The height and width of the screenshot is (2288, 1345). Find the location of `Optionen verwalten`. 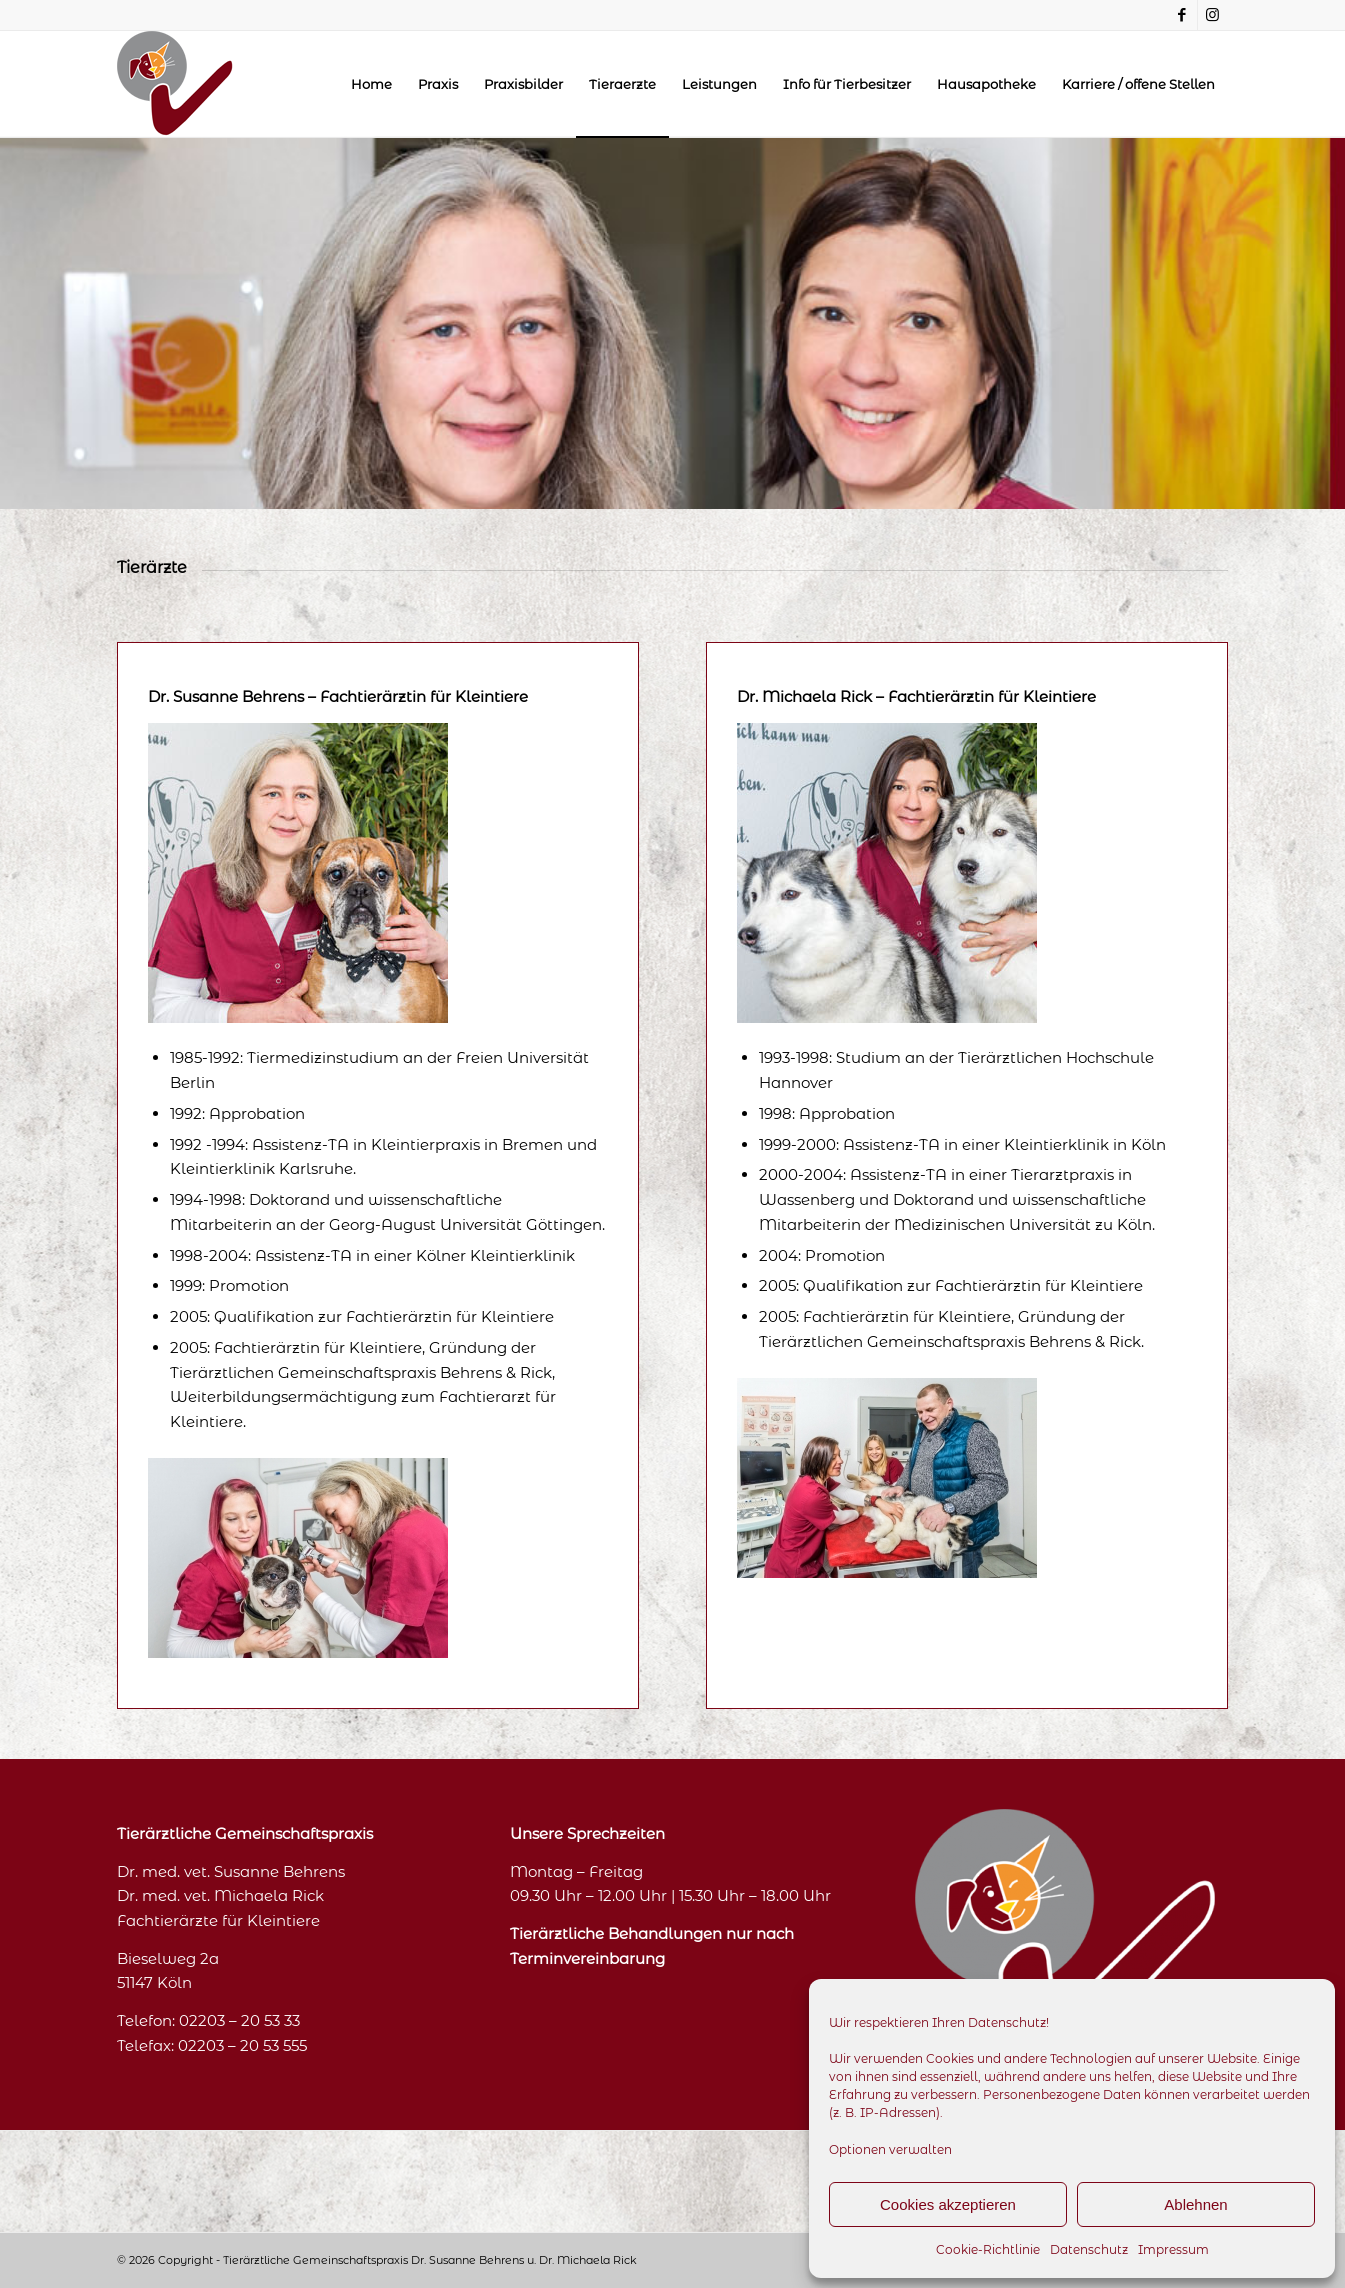

Optionen verwalten is located at coordinates (890, 2149).